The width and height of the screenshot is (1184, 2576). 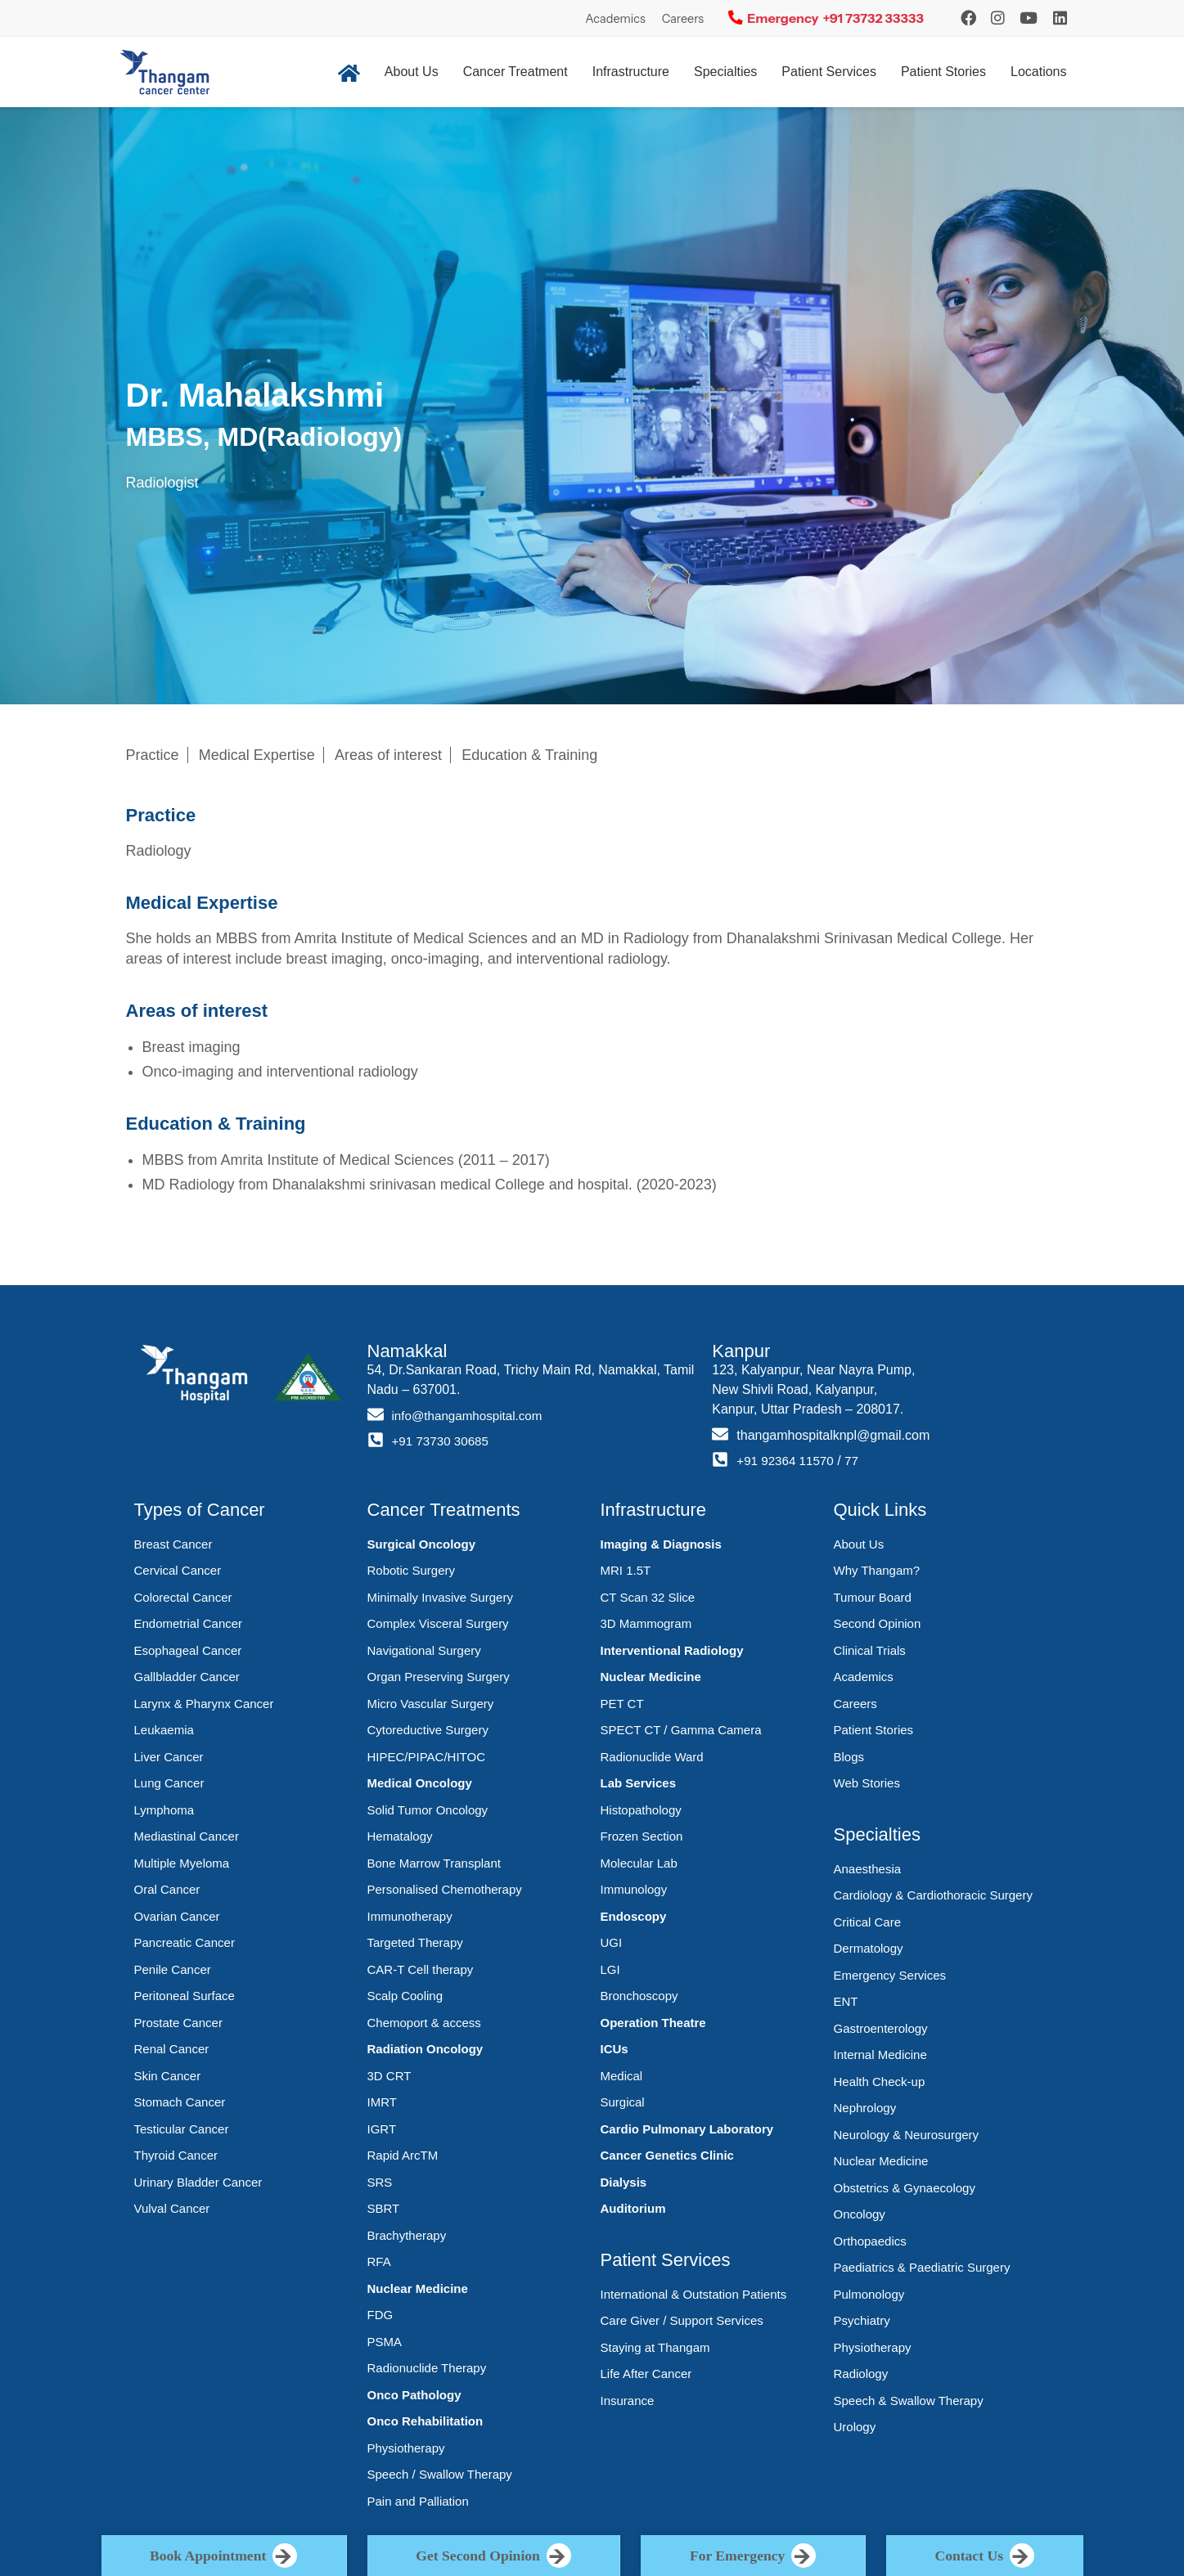 I want to click on Frozen Section, so click(x=642, y=1836).